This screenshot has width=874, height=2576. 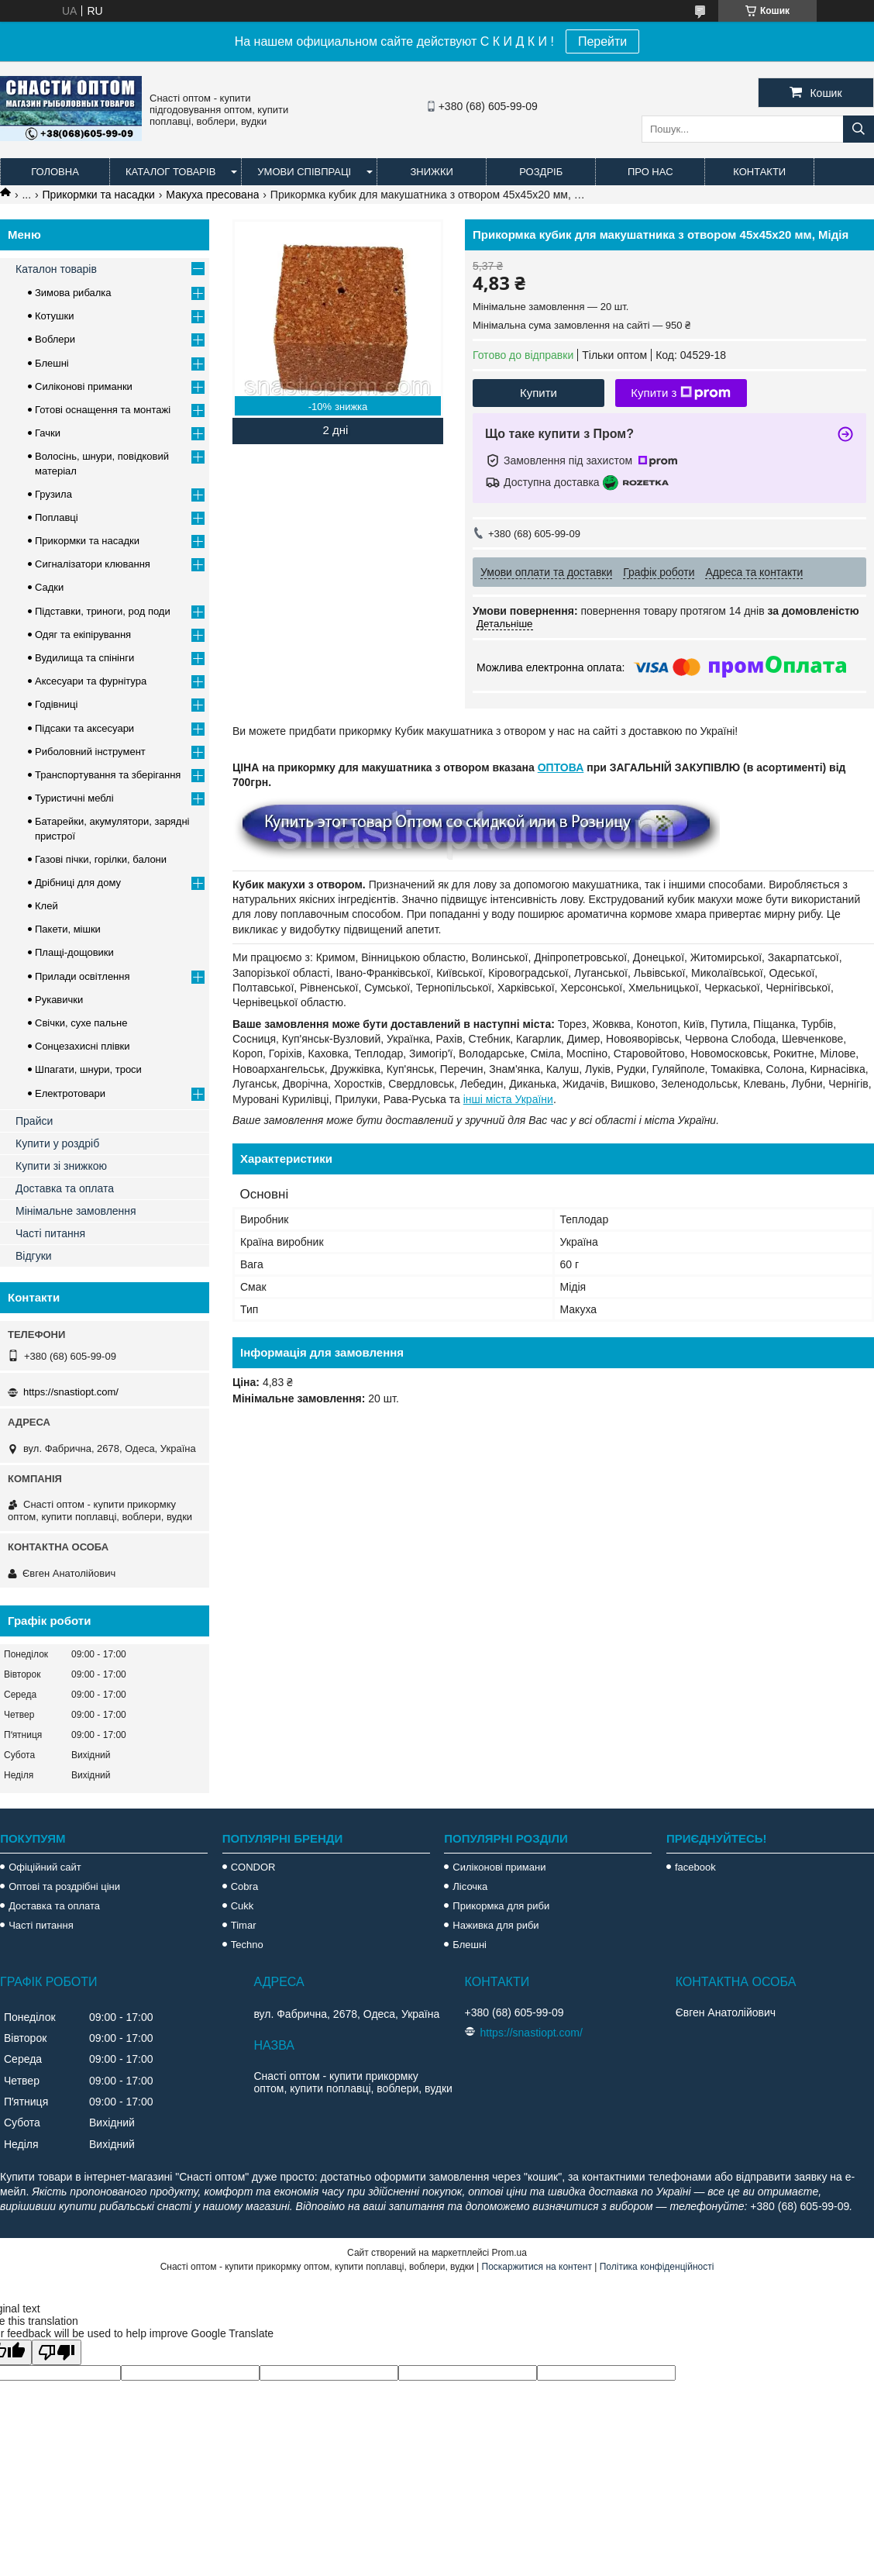 What do you see at coordinates (102, 611) in the screenshot?
I see `Підставки, триноги, род поди` at bounding box center [102, 611].